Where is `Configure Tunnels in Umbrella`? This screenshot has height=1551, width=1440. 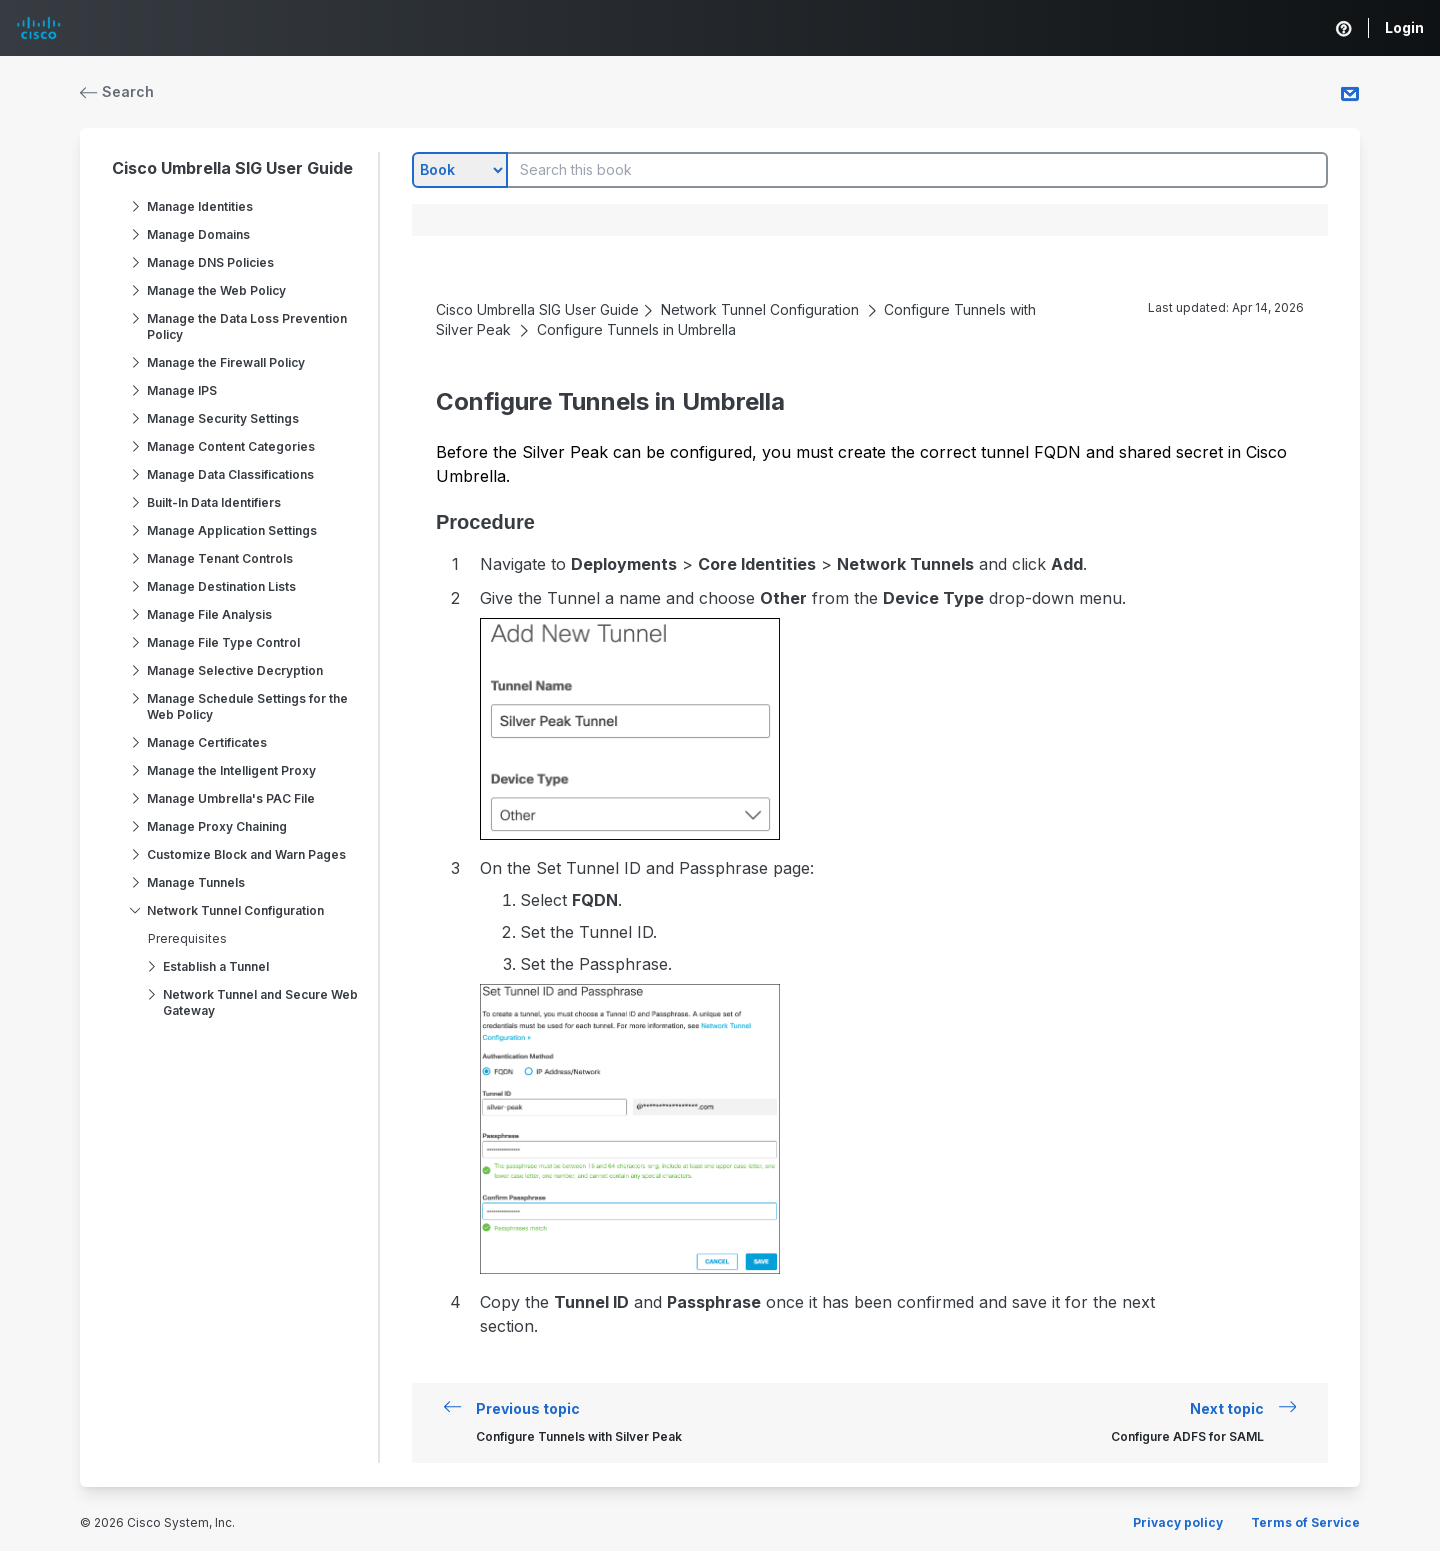
Configure Tunnels in Umbrella is located at coordinates (636, 329).